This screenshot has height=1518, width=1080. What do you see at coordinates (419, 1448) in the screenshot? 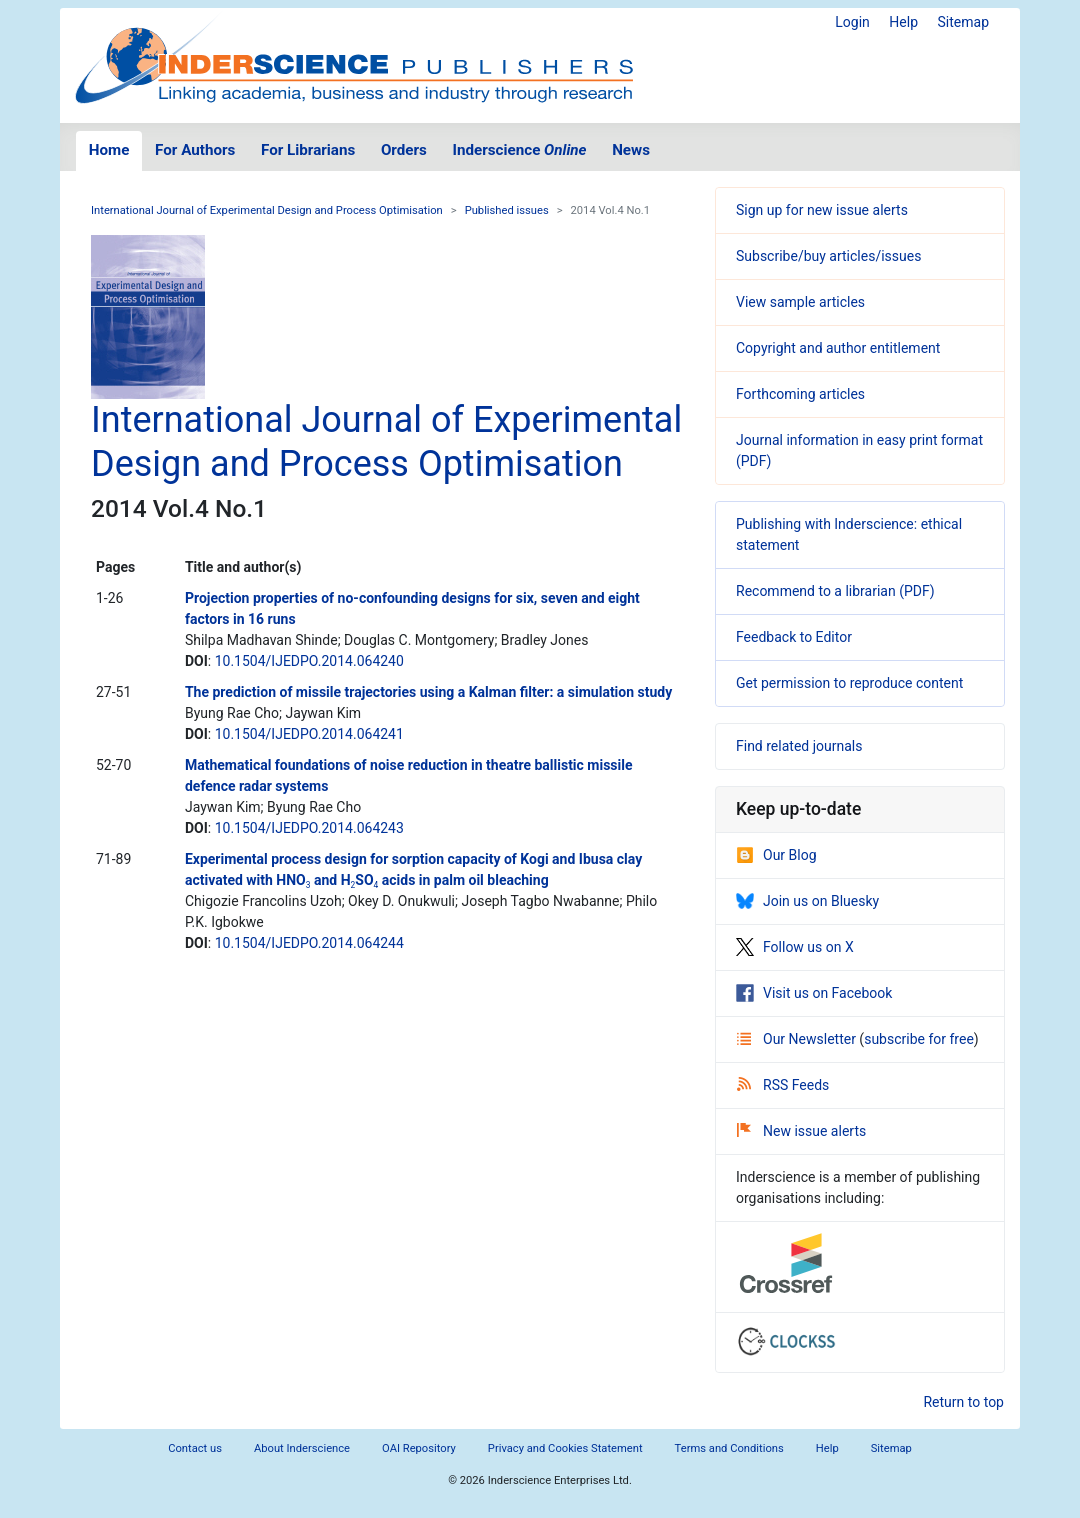
I see `OAI Repository` at bounding box center [419, 1448].